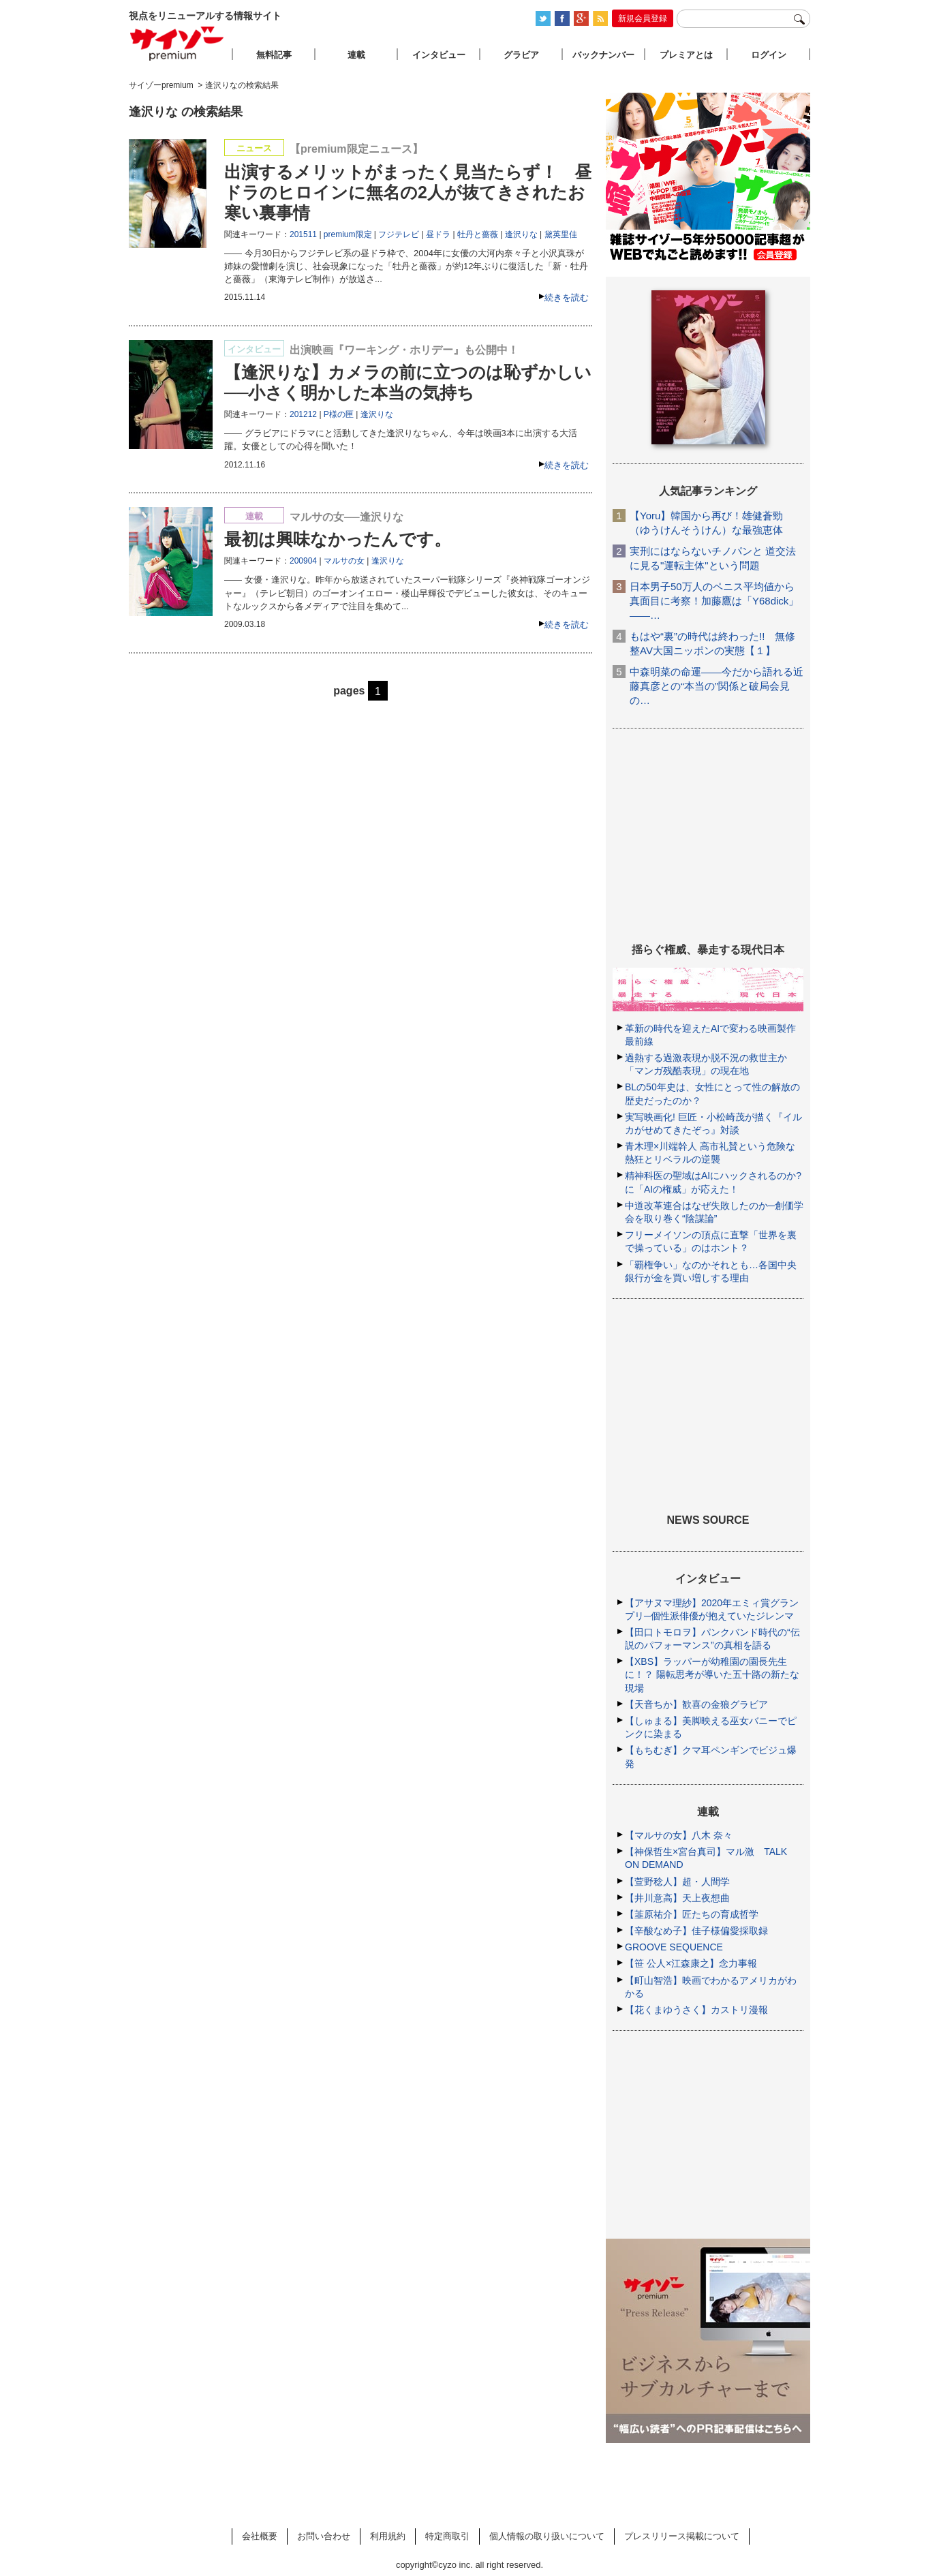 Image resolution: width=939 pixels, height=2576 pixels. I want to click on フジテレビ, so click(398, 234).